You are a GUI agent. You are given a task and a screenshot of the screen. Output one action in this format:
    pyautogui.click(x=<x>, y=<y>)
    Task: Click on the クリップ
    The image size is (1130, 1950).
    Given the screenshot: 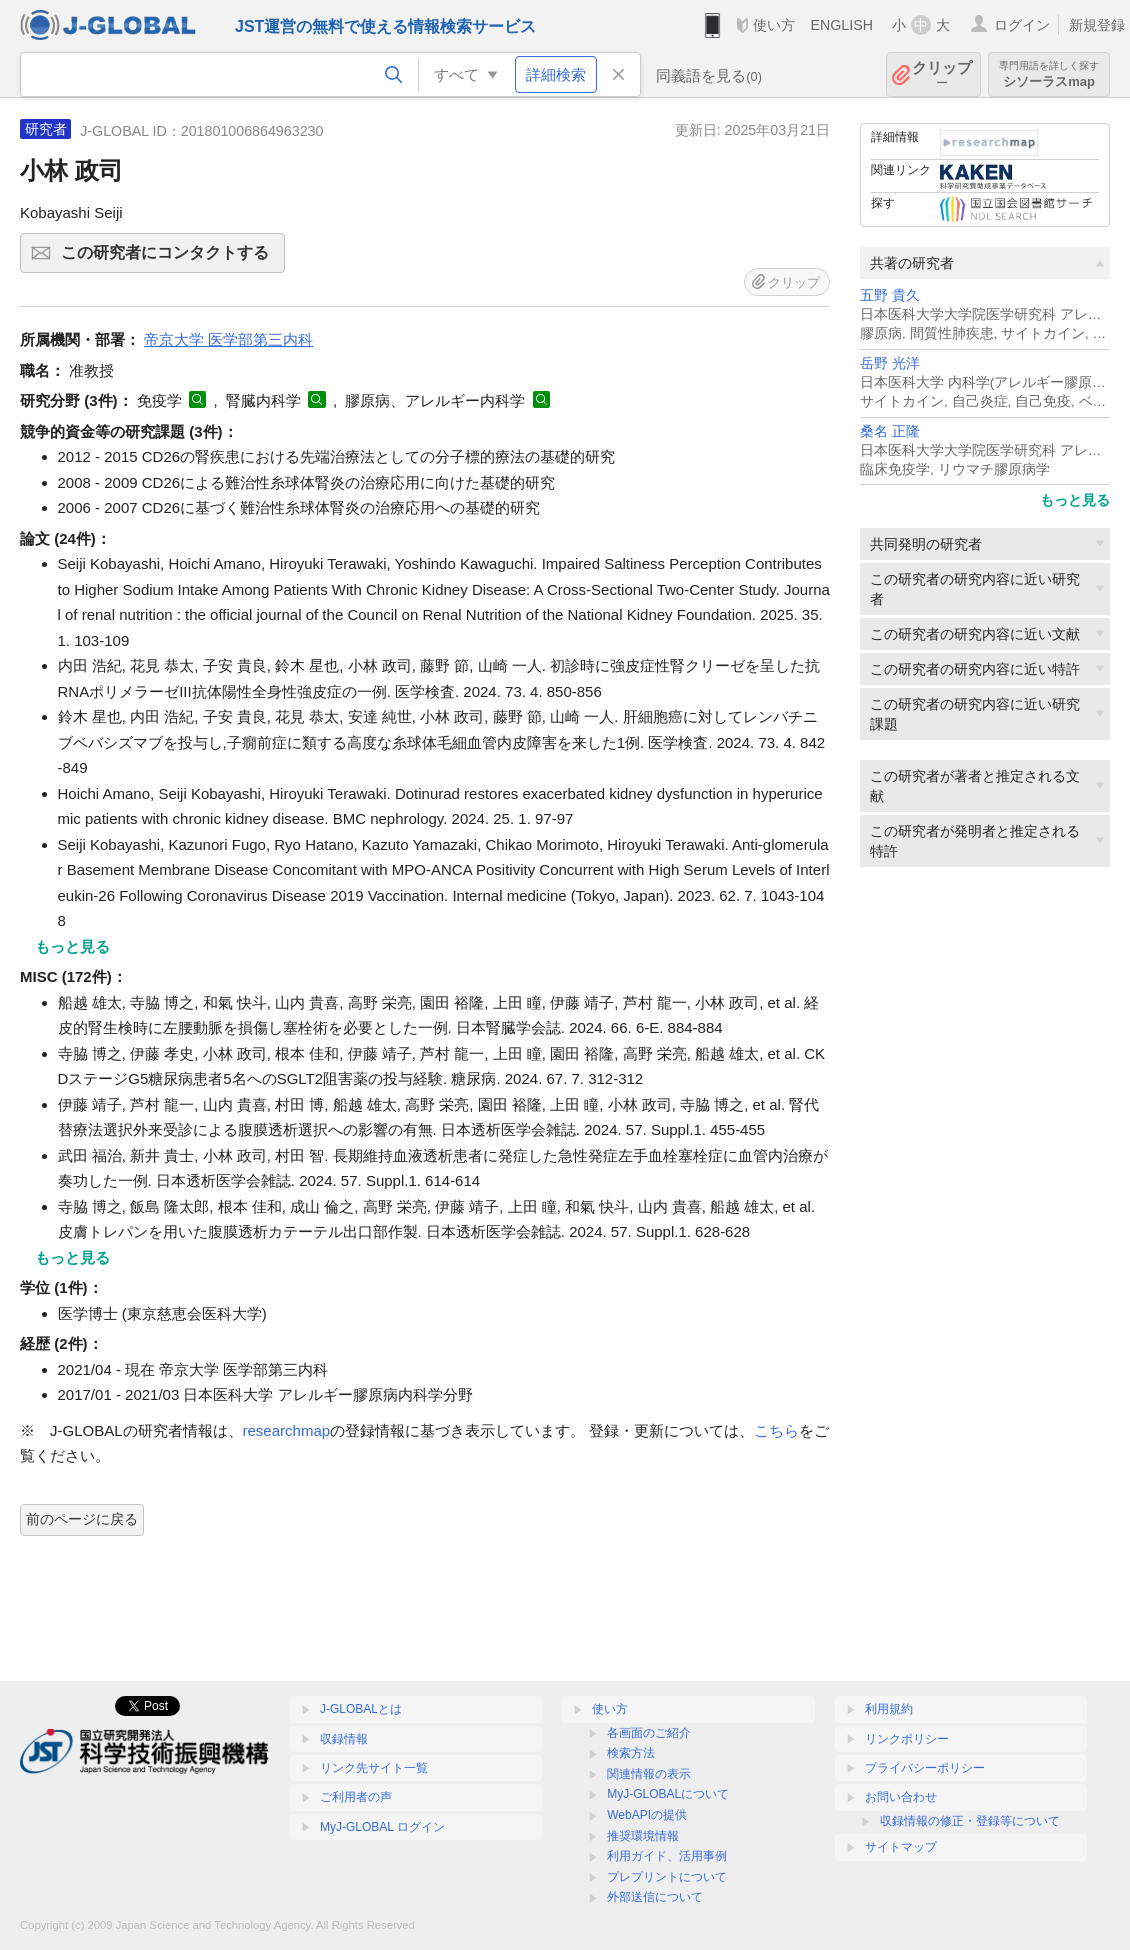 What is the action you would take?
    pyautogui.click(x=942, y=74)
    